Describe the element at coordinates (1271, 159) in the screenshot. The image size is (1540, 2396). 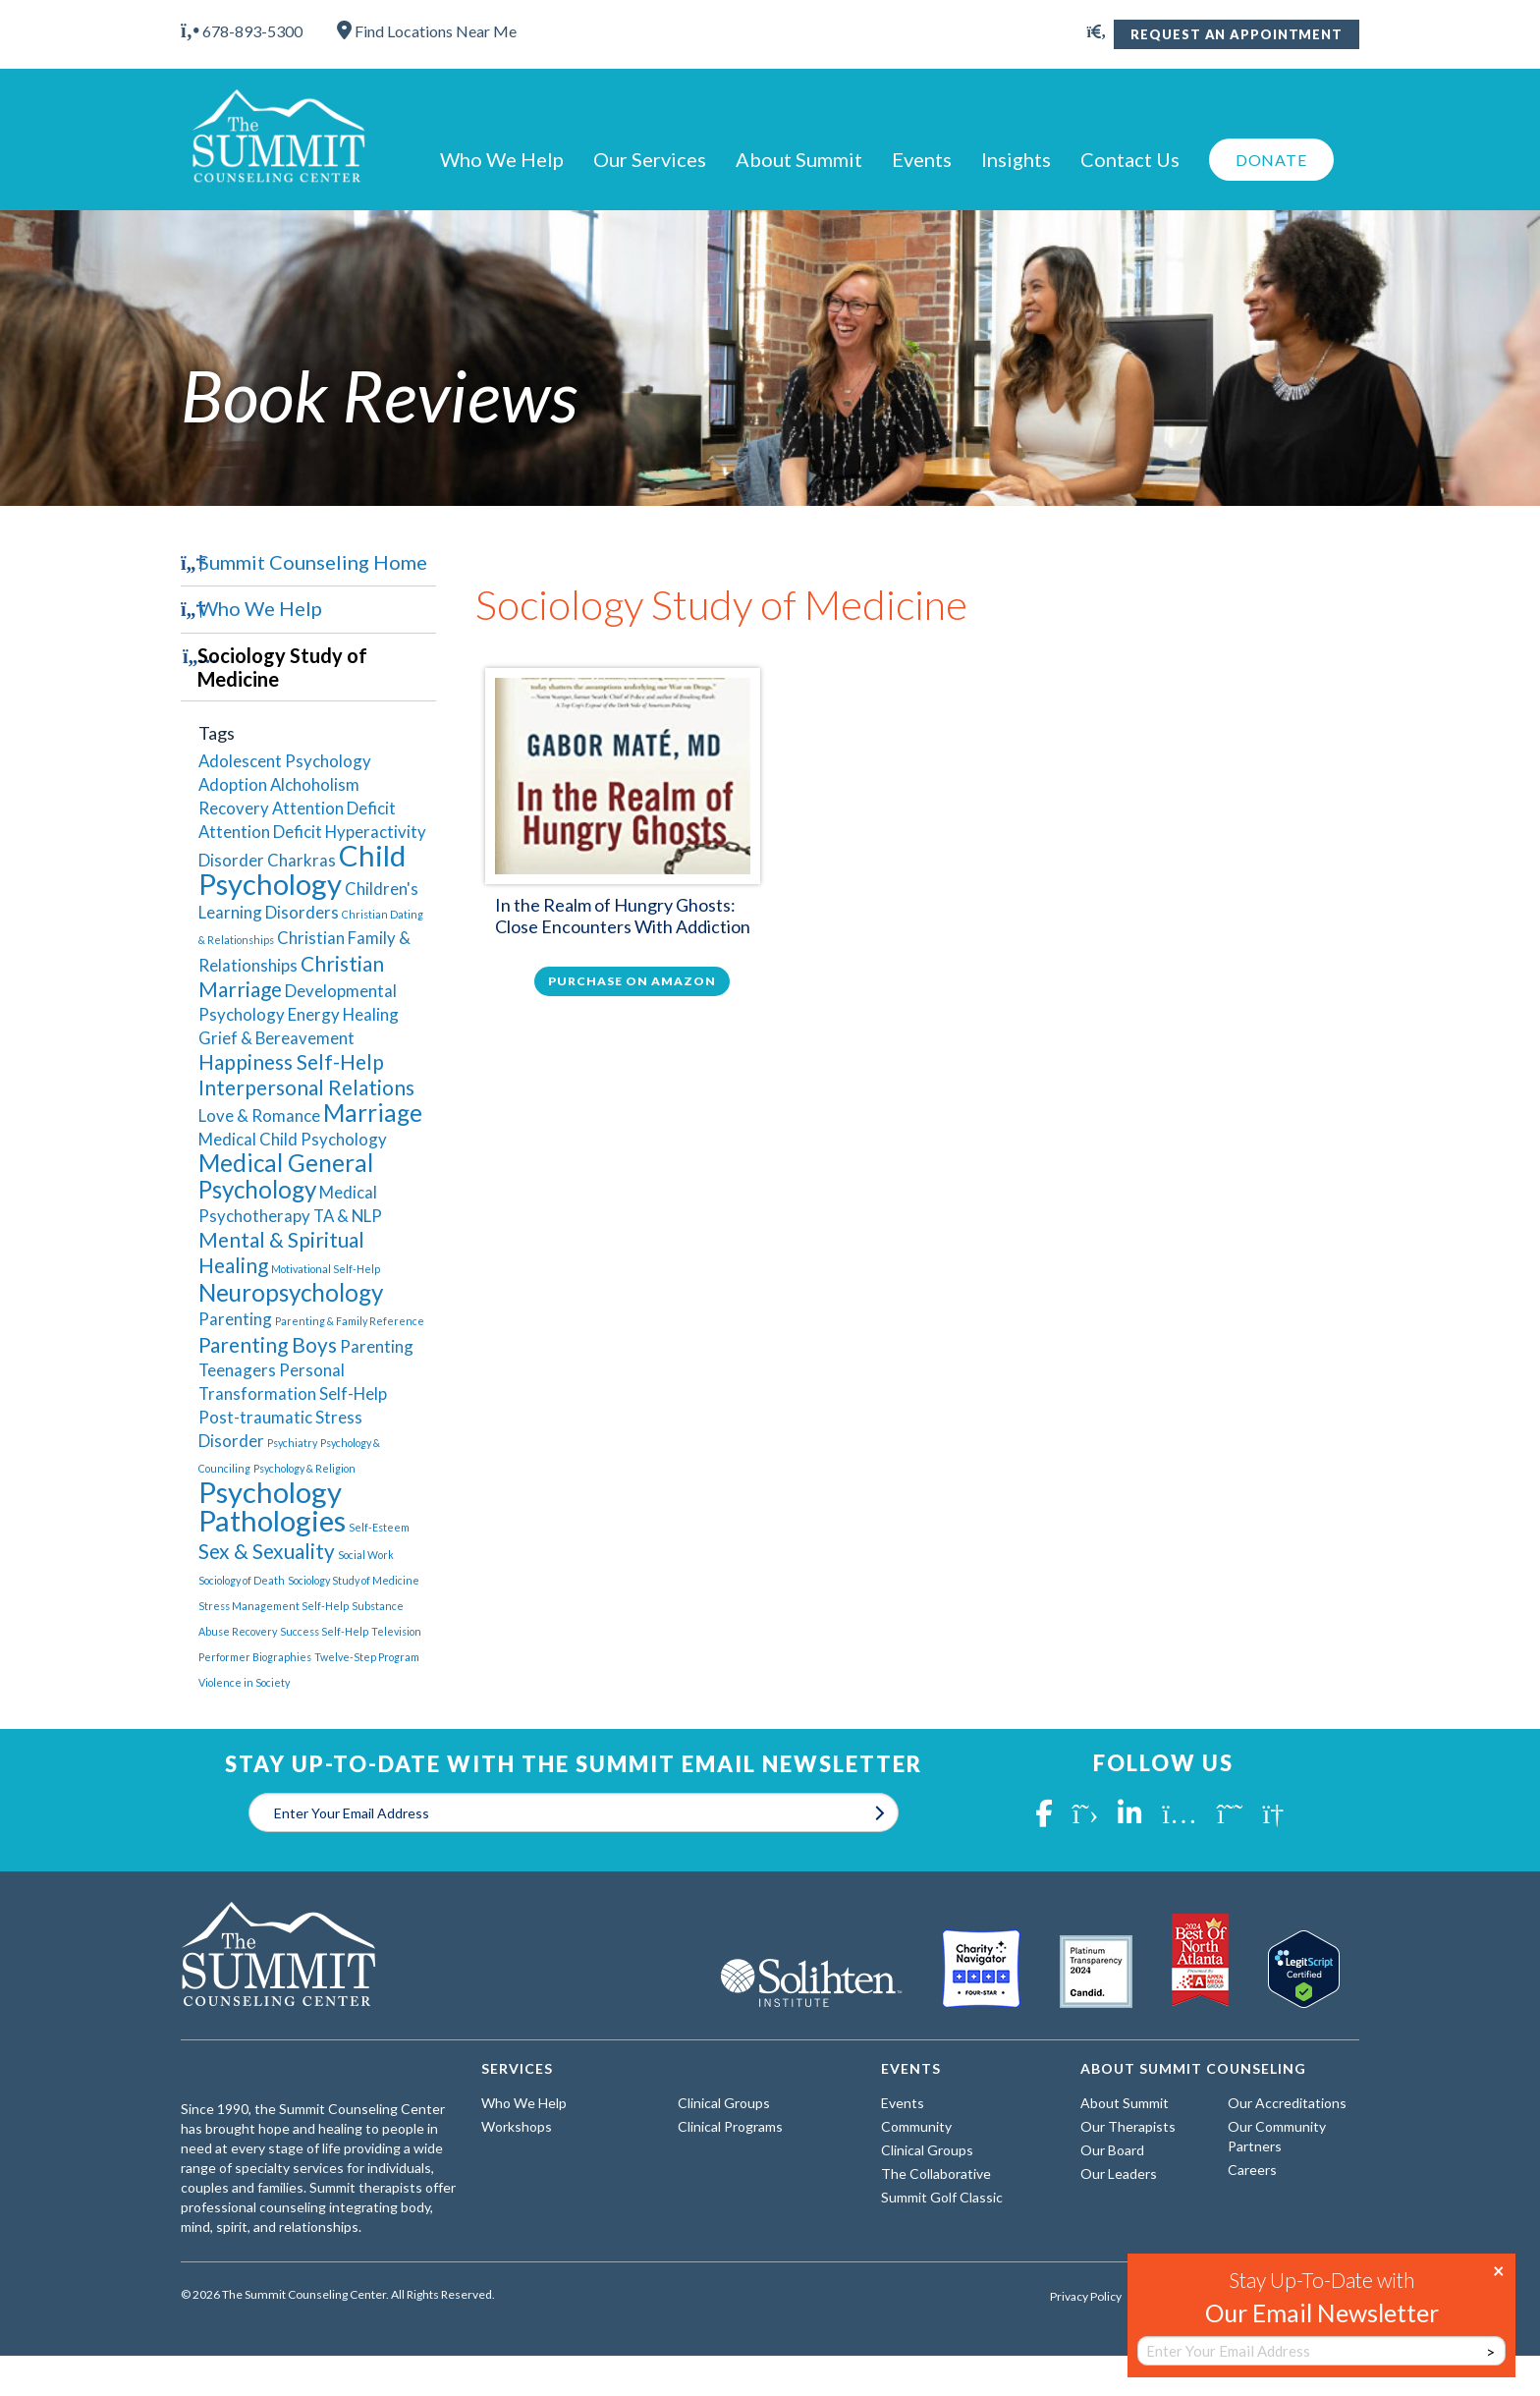
I see `Donate` at that location.